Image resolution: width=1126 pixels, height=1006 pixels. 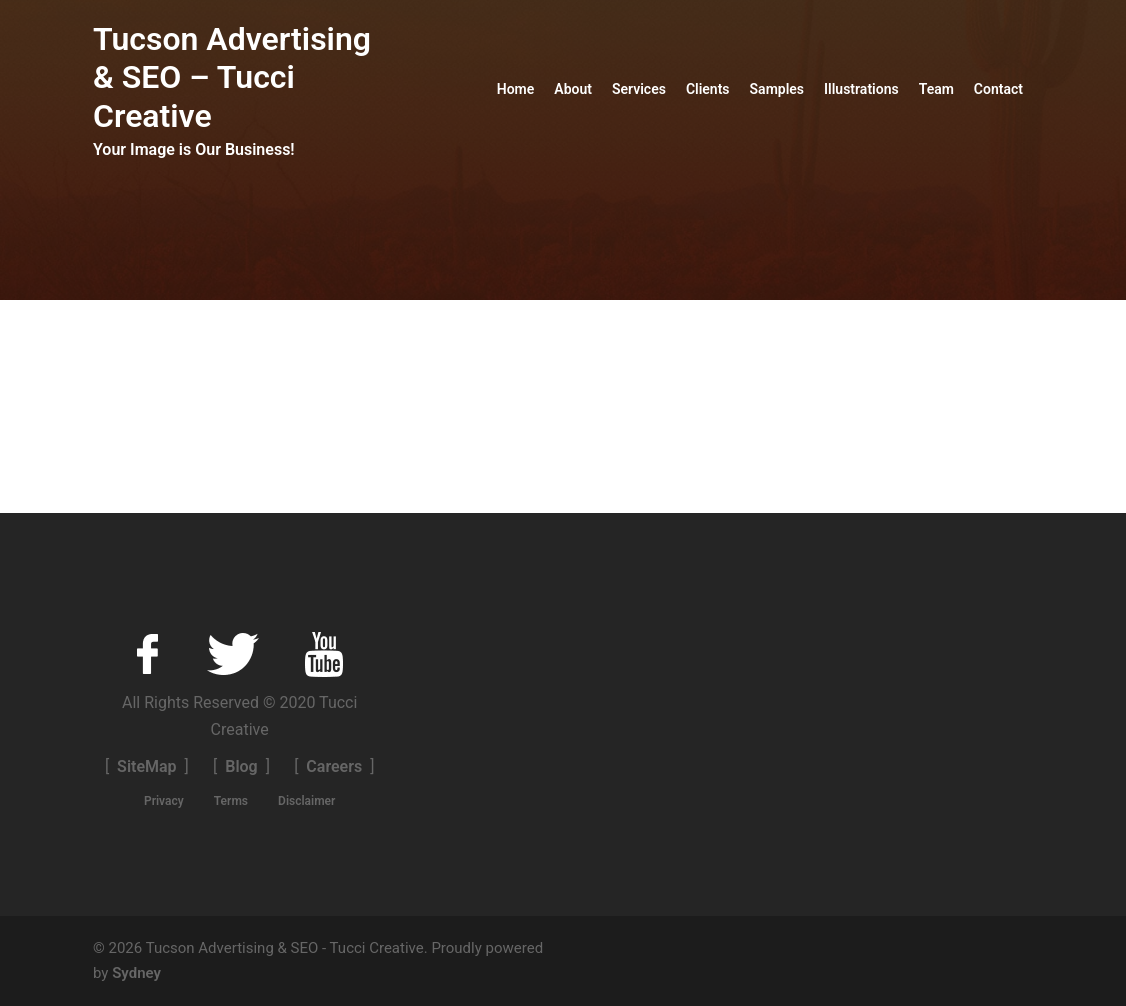 I want to click on Terms, so click(x=231, y=801).